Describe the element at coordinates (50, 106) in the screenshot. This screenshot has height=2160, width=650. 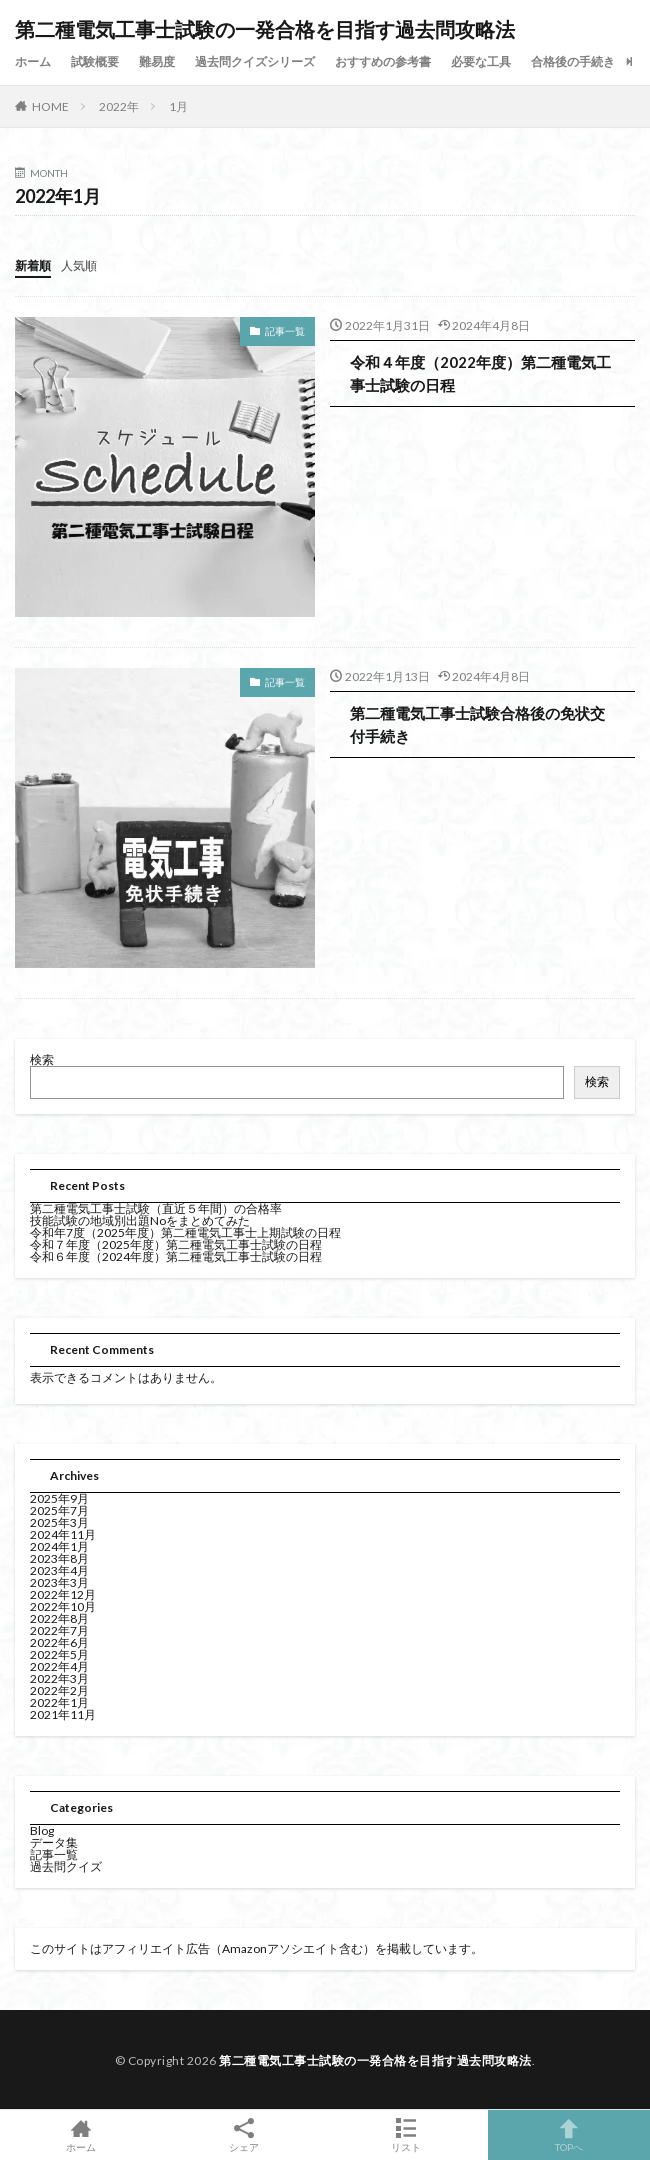
I see `HOME` at that location.